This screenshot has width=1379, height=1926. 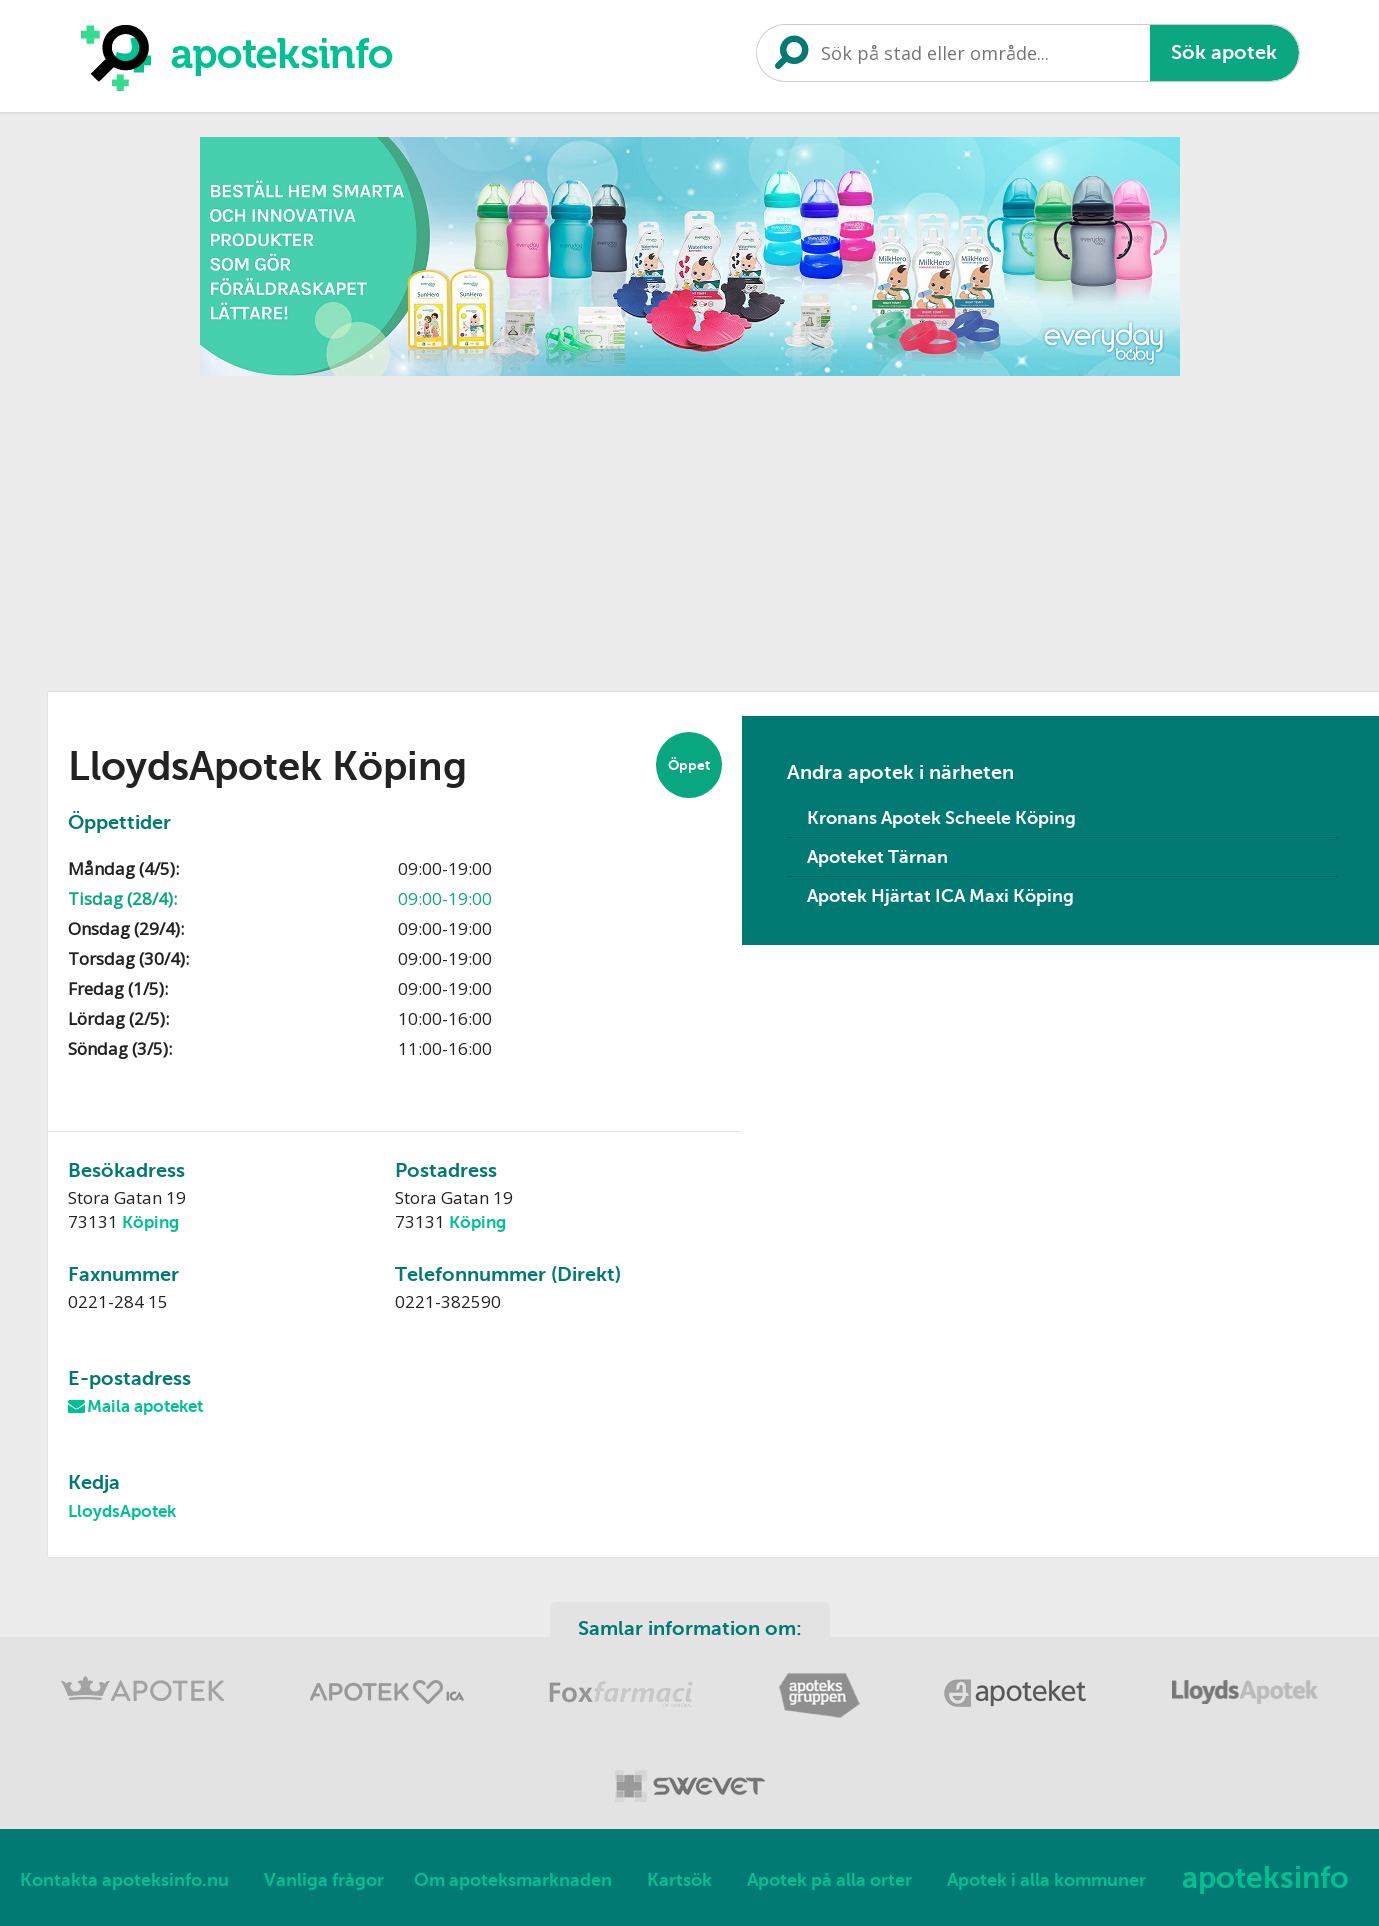 What do you see at coordinates (150, 1222) in the screenshot?
I see `Köping` at bounding box center [150, 1222].